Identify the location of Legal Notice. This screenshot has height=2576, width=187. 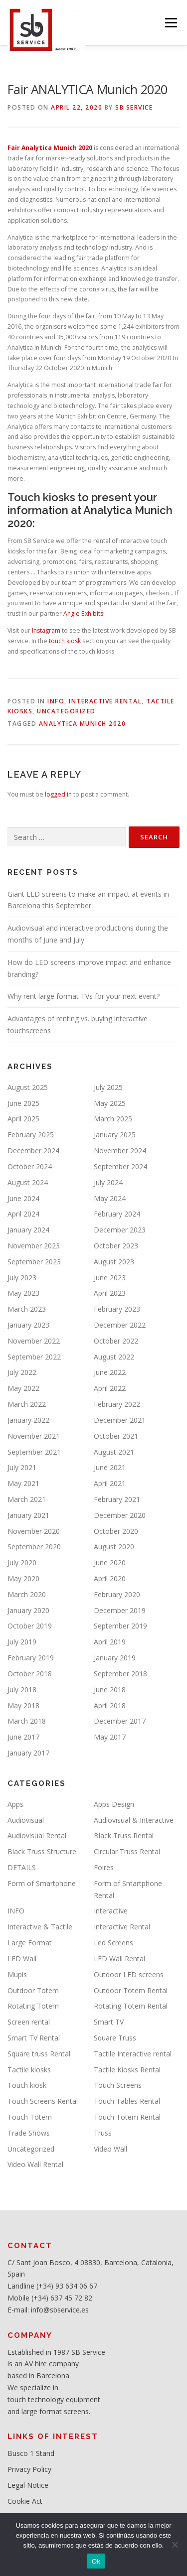
(27, 2485).